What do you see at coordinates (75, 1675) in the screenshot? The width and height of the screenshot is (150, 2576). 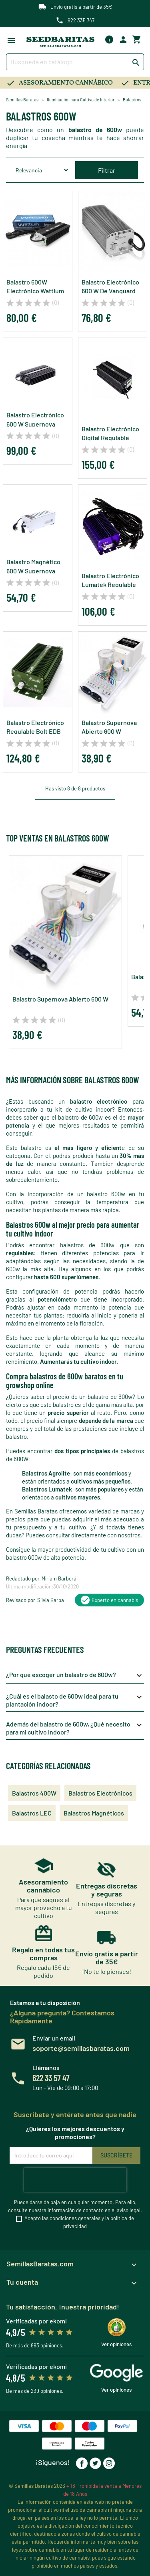 I see `¿Por qué escoger un balastro de 600w?` at bounding box center [75, 1675].